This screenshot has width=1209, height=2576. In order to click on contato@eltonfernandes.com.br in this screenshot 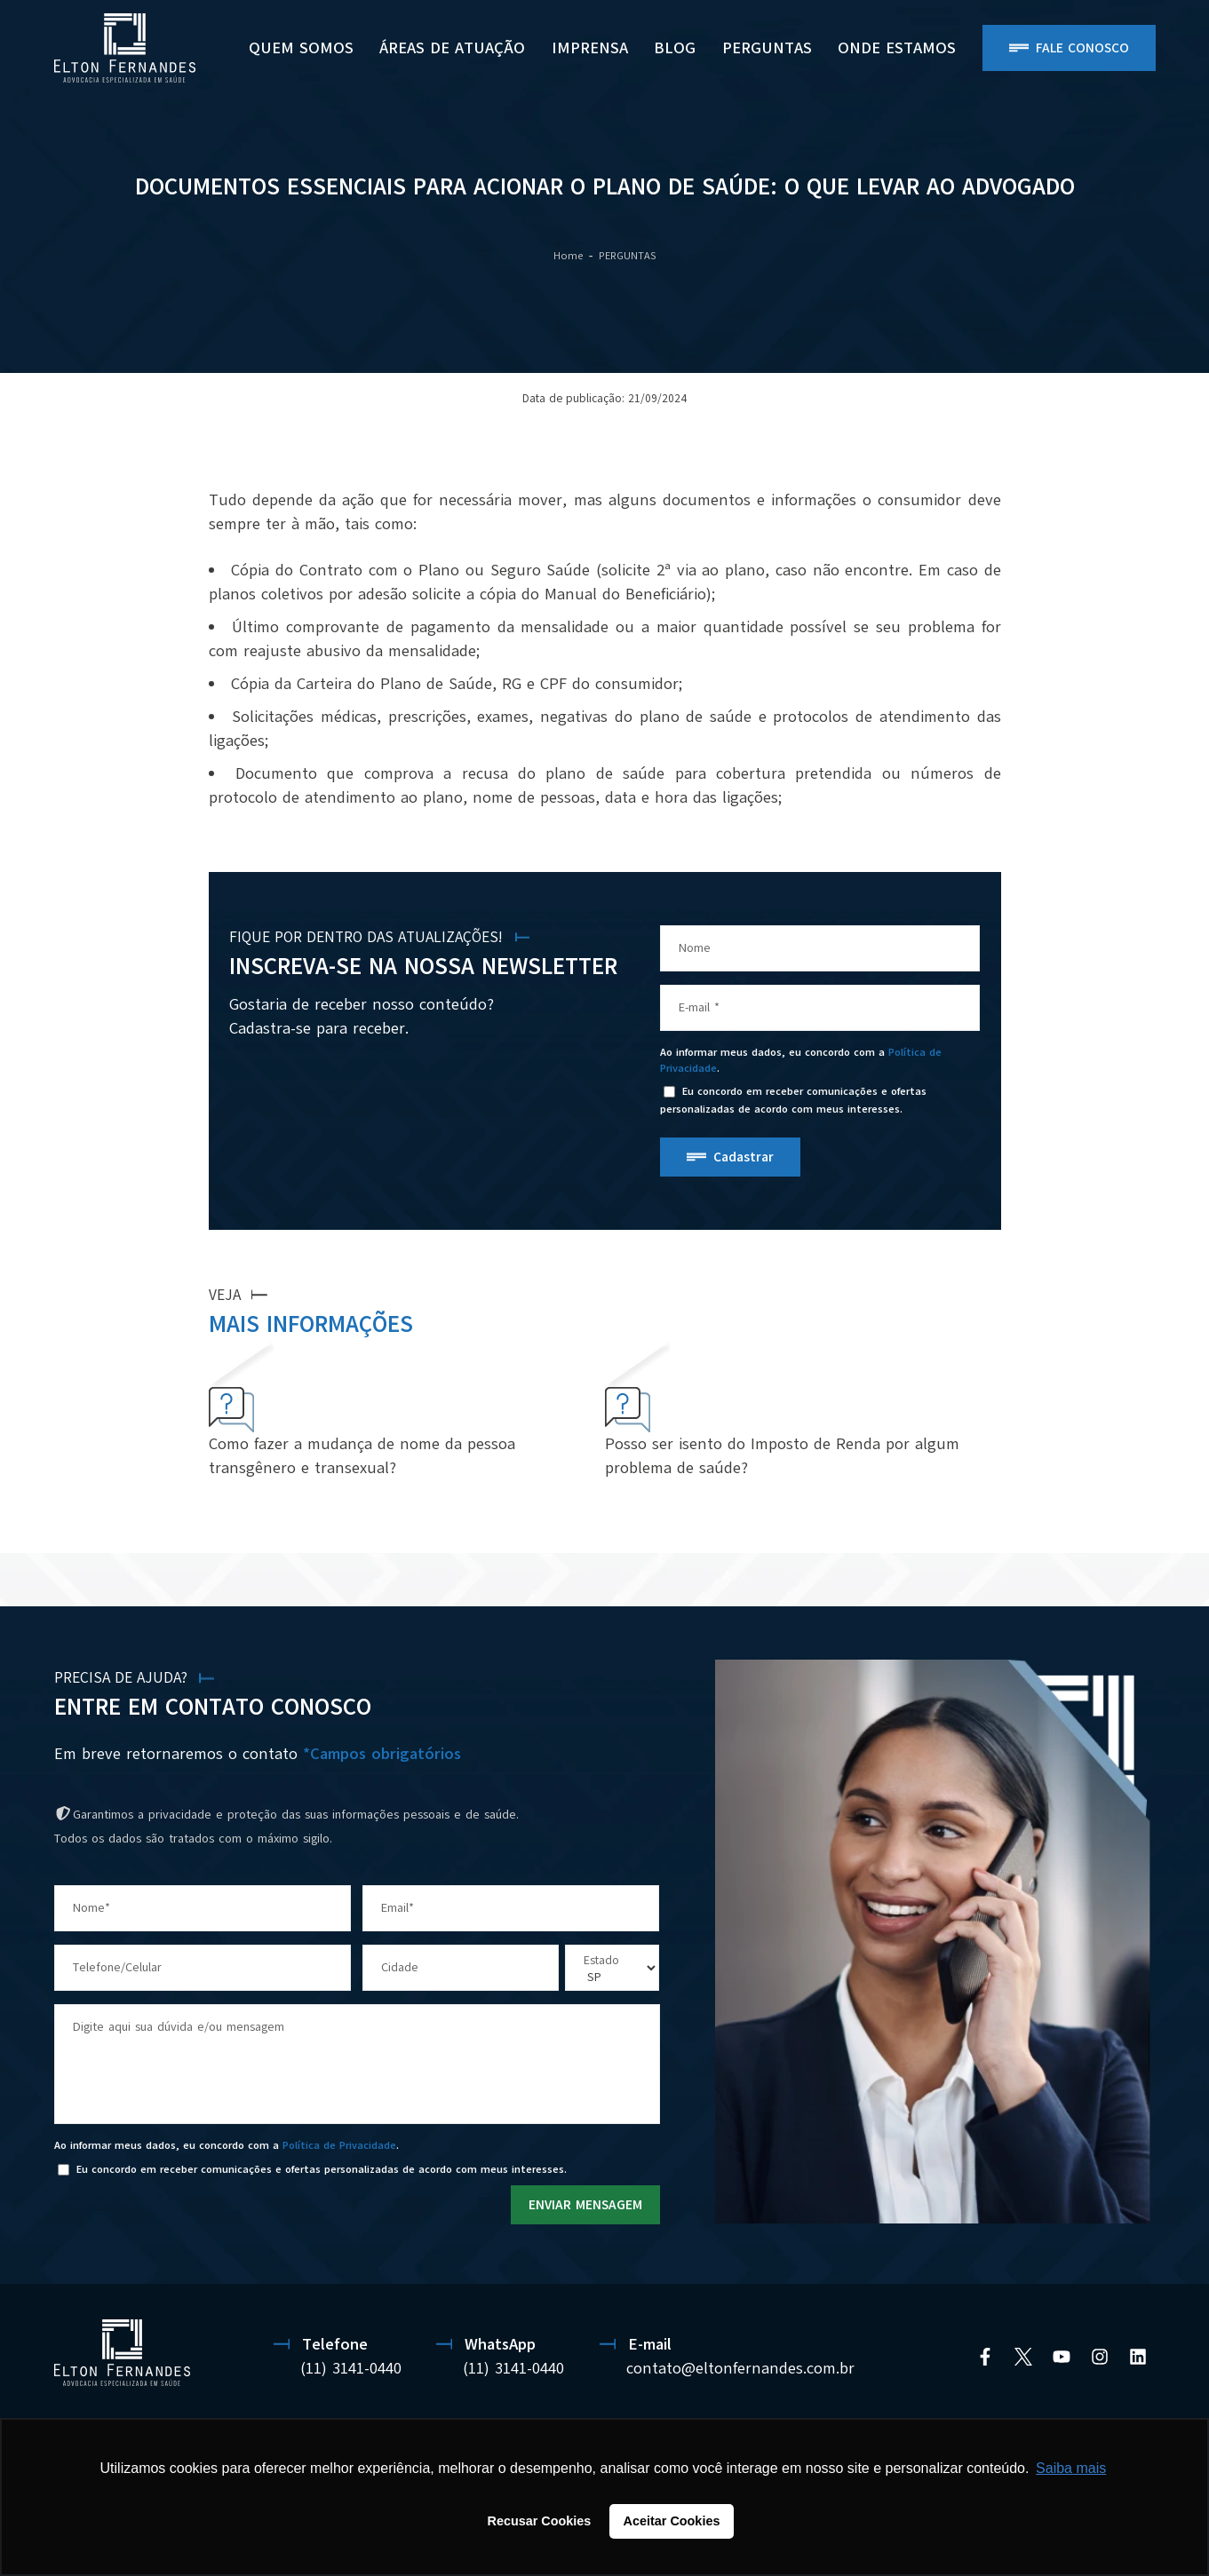, I will do `click(740, 2368)`.